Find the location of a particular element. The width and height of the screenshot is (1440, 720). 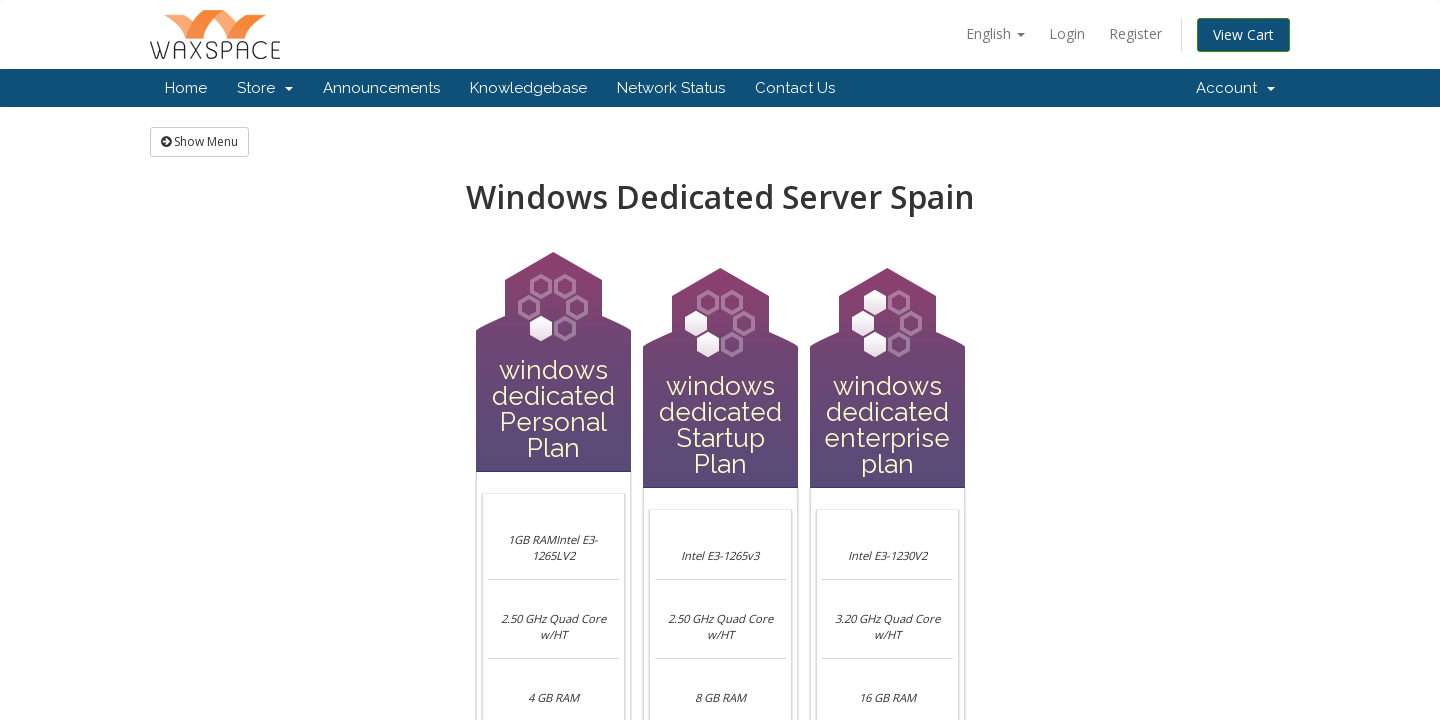

Account is located at coordinates (1235, 88).